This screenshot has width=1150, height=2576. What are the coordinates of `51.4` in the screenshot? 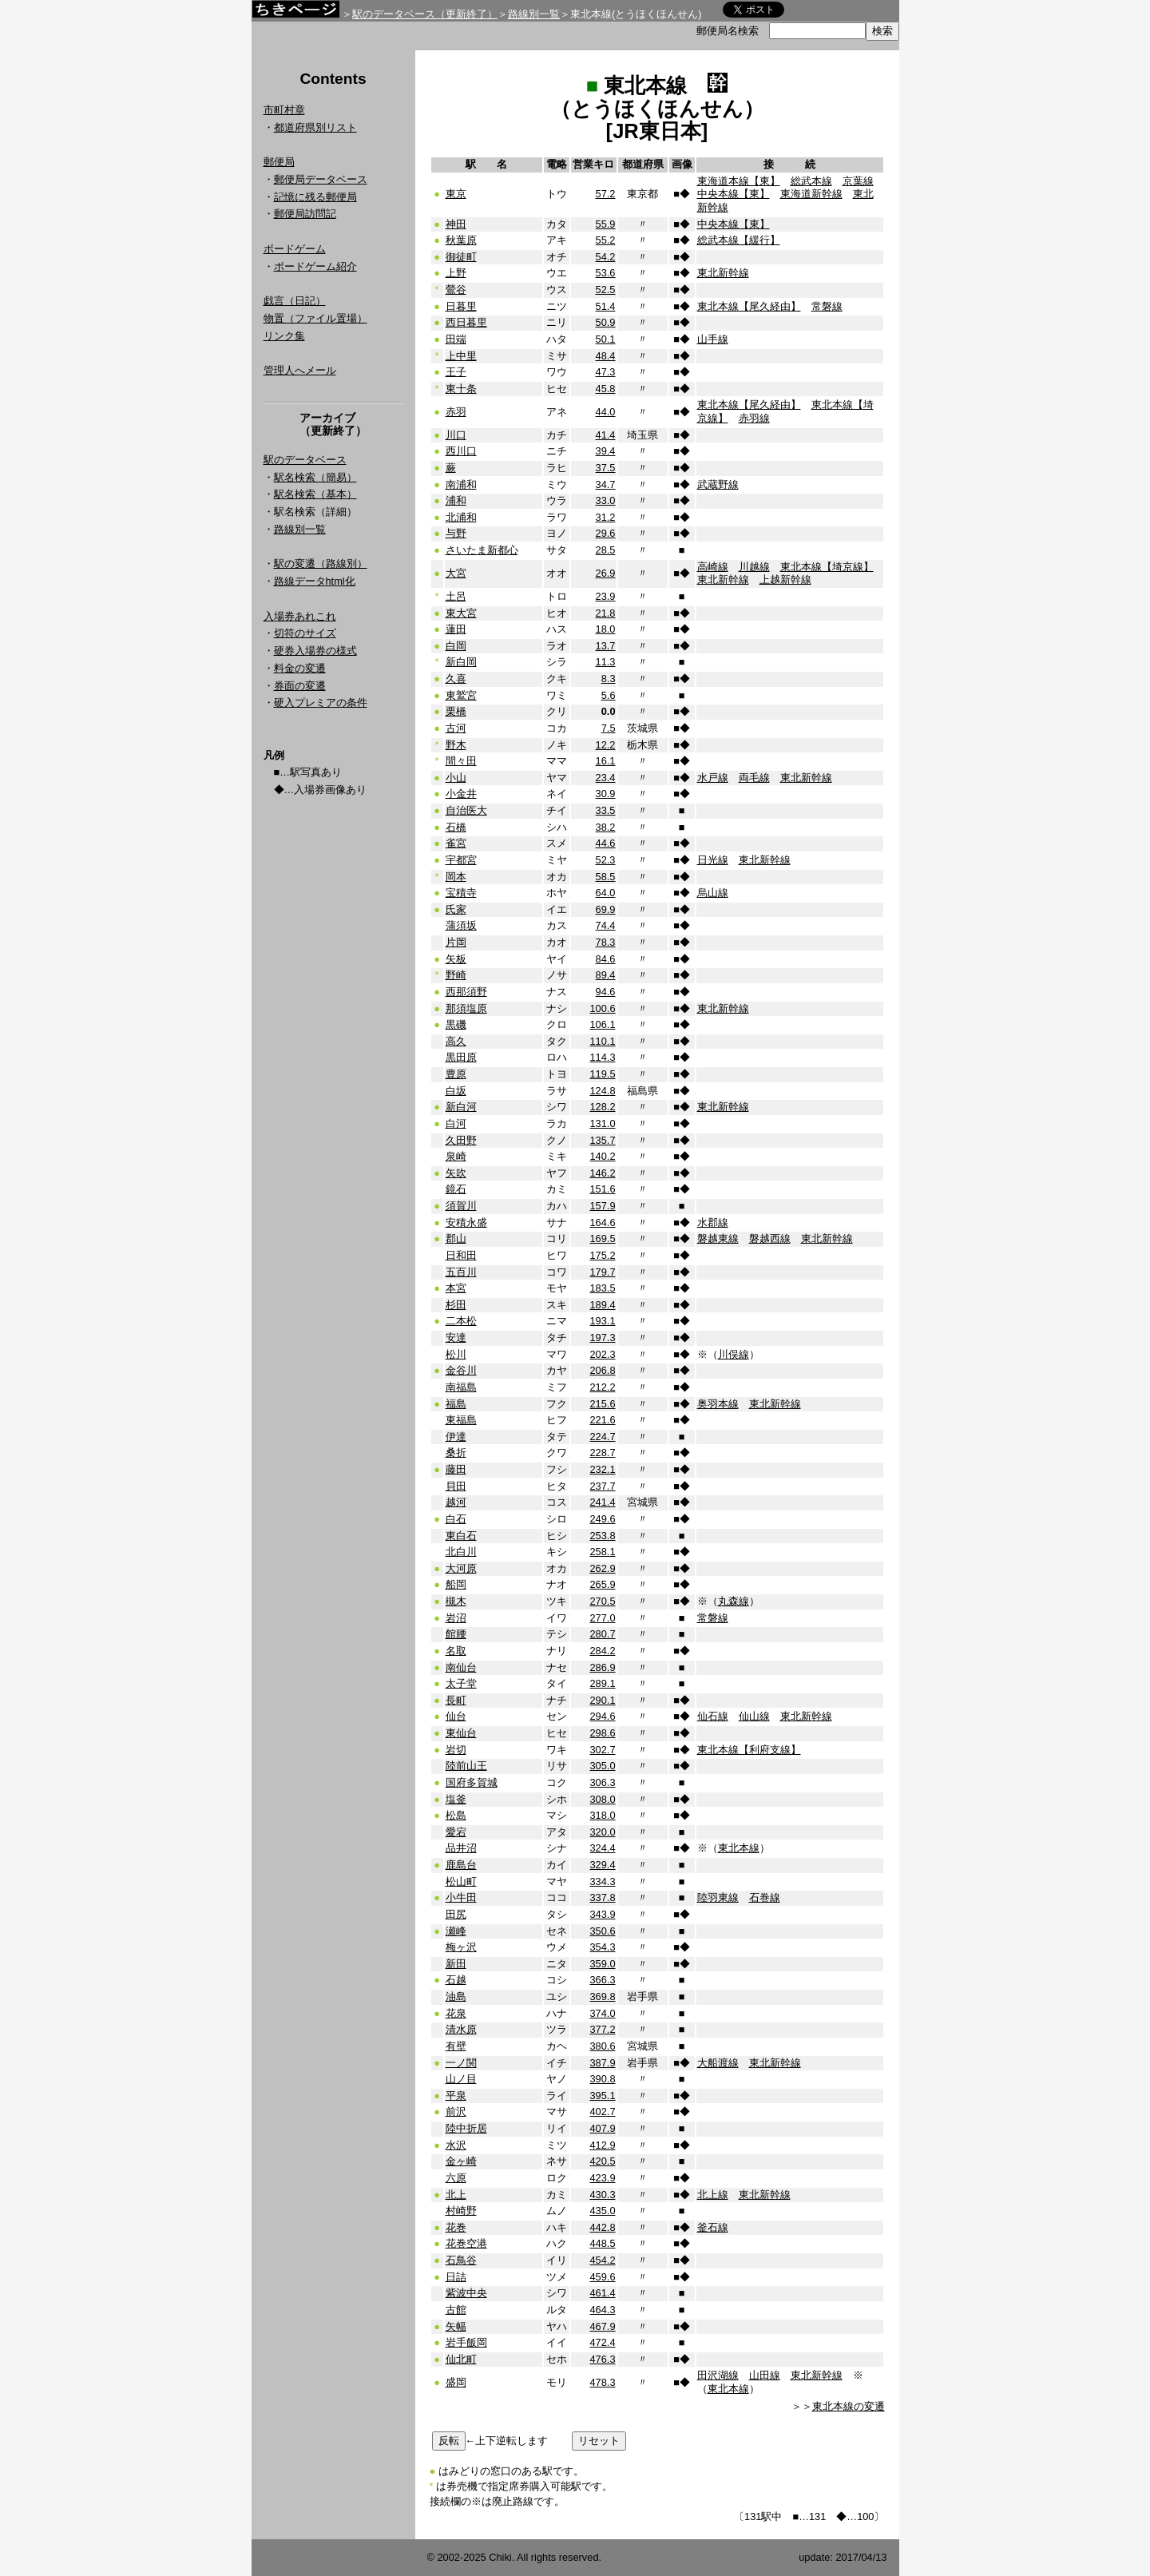 It's located at (606, 306).